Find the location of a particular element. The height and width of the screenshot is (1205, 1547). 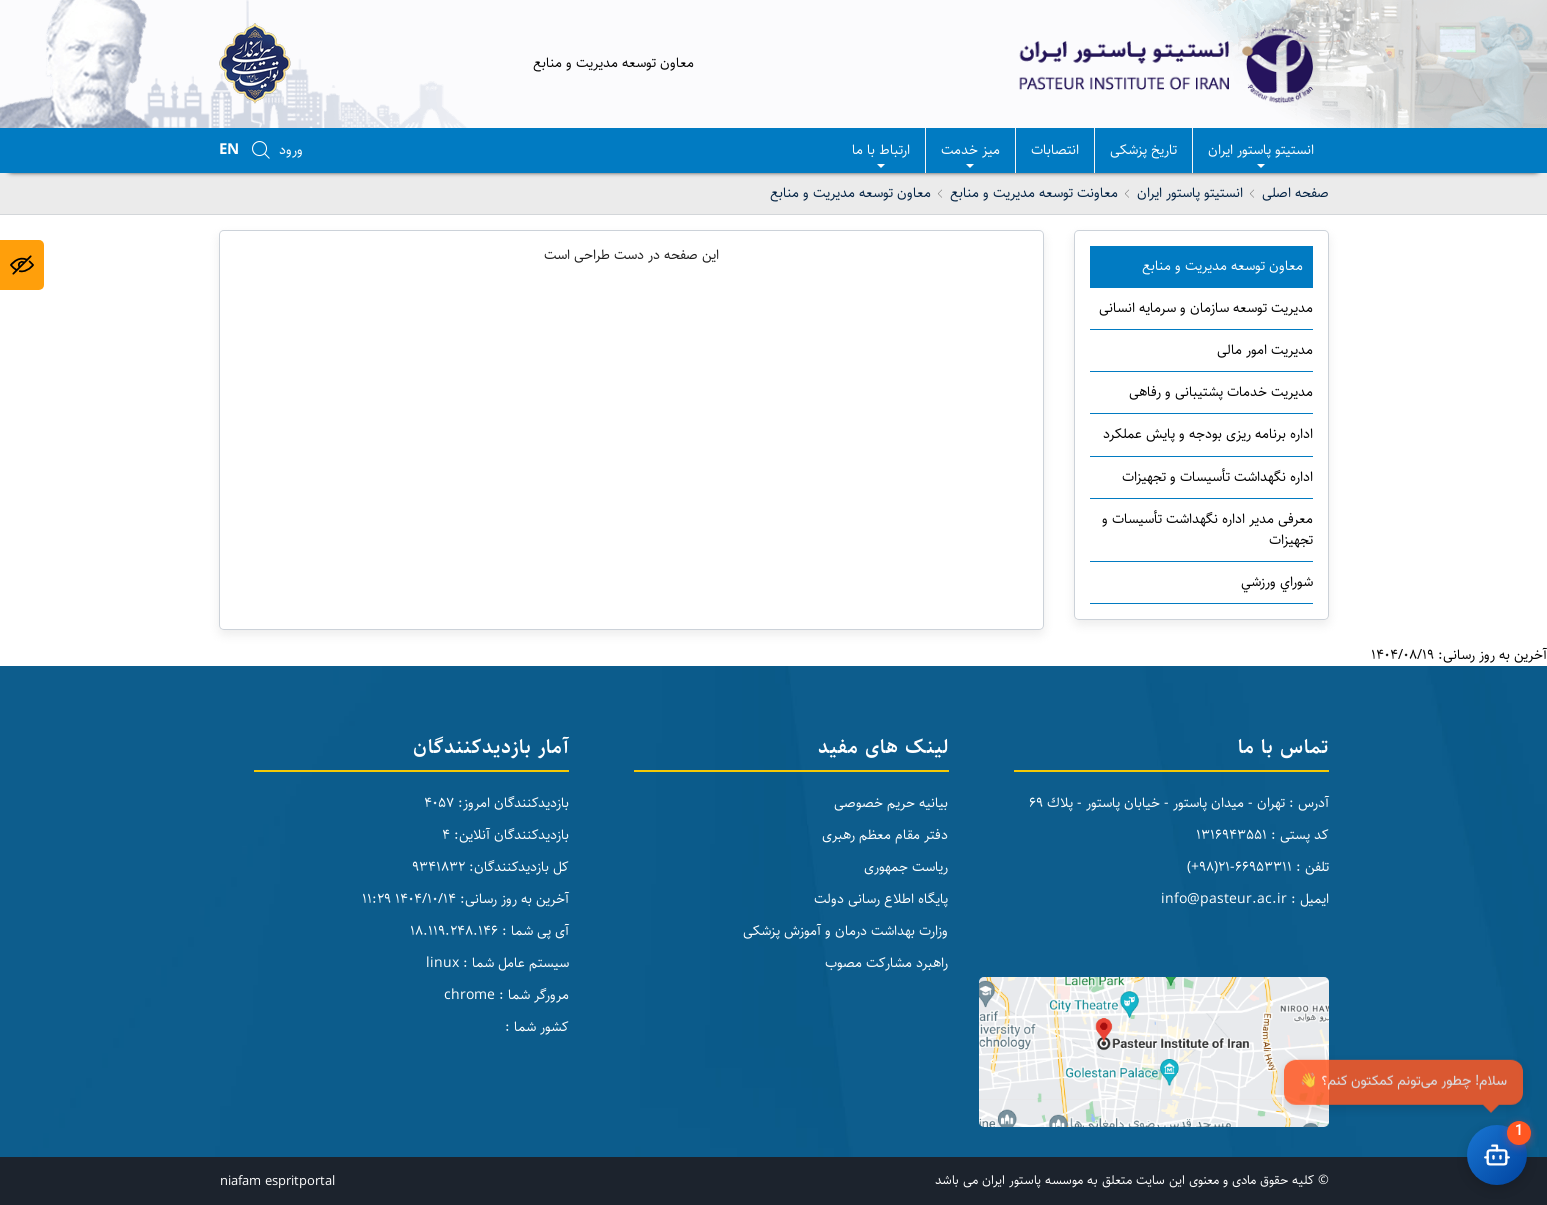

مدیریت امور مالی is located at coordinates (1265, 350).